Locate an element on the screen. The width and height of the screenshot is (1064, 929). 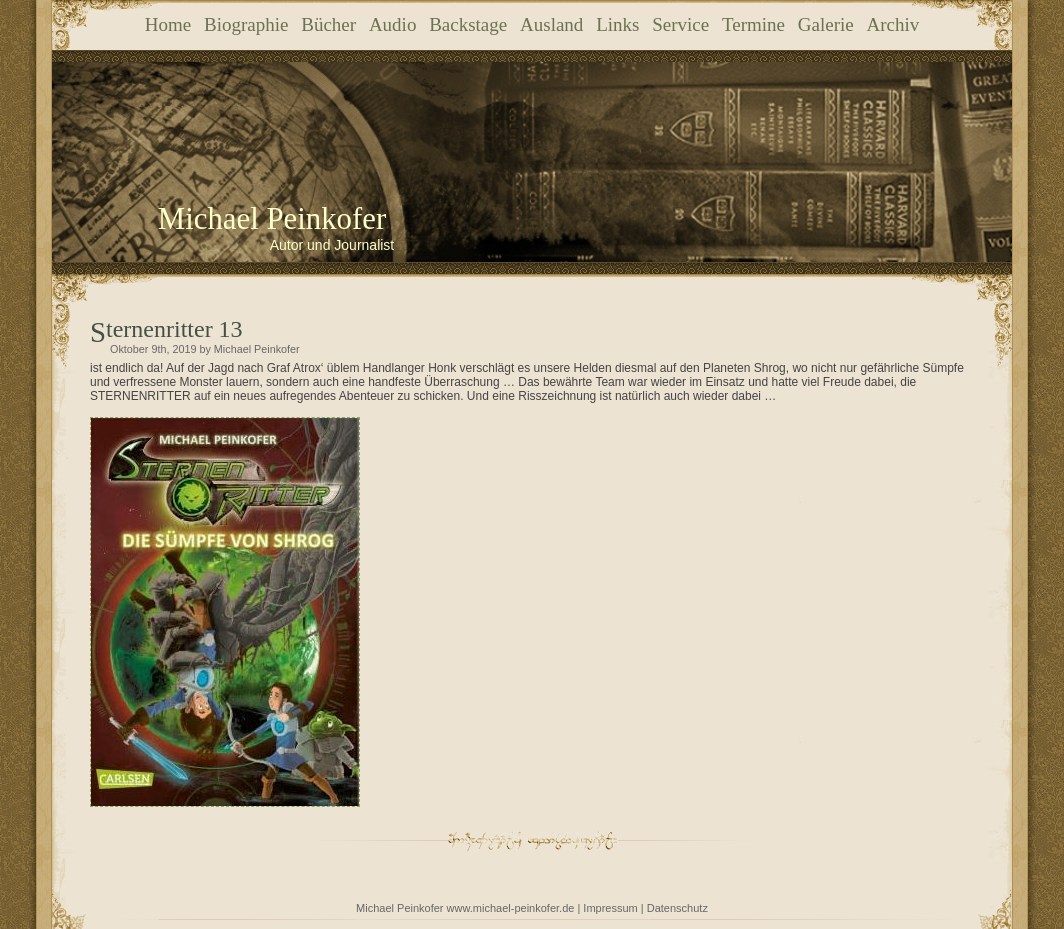
Service is located at coordinates (680, 24).